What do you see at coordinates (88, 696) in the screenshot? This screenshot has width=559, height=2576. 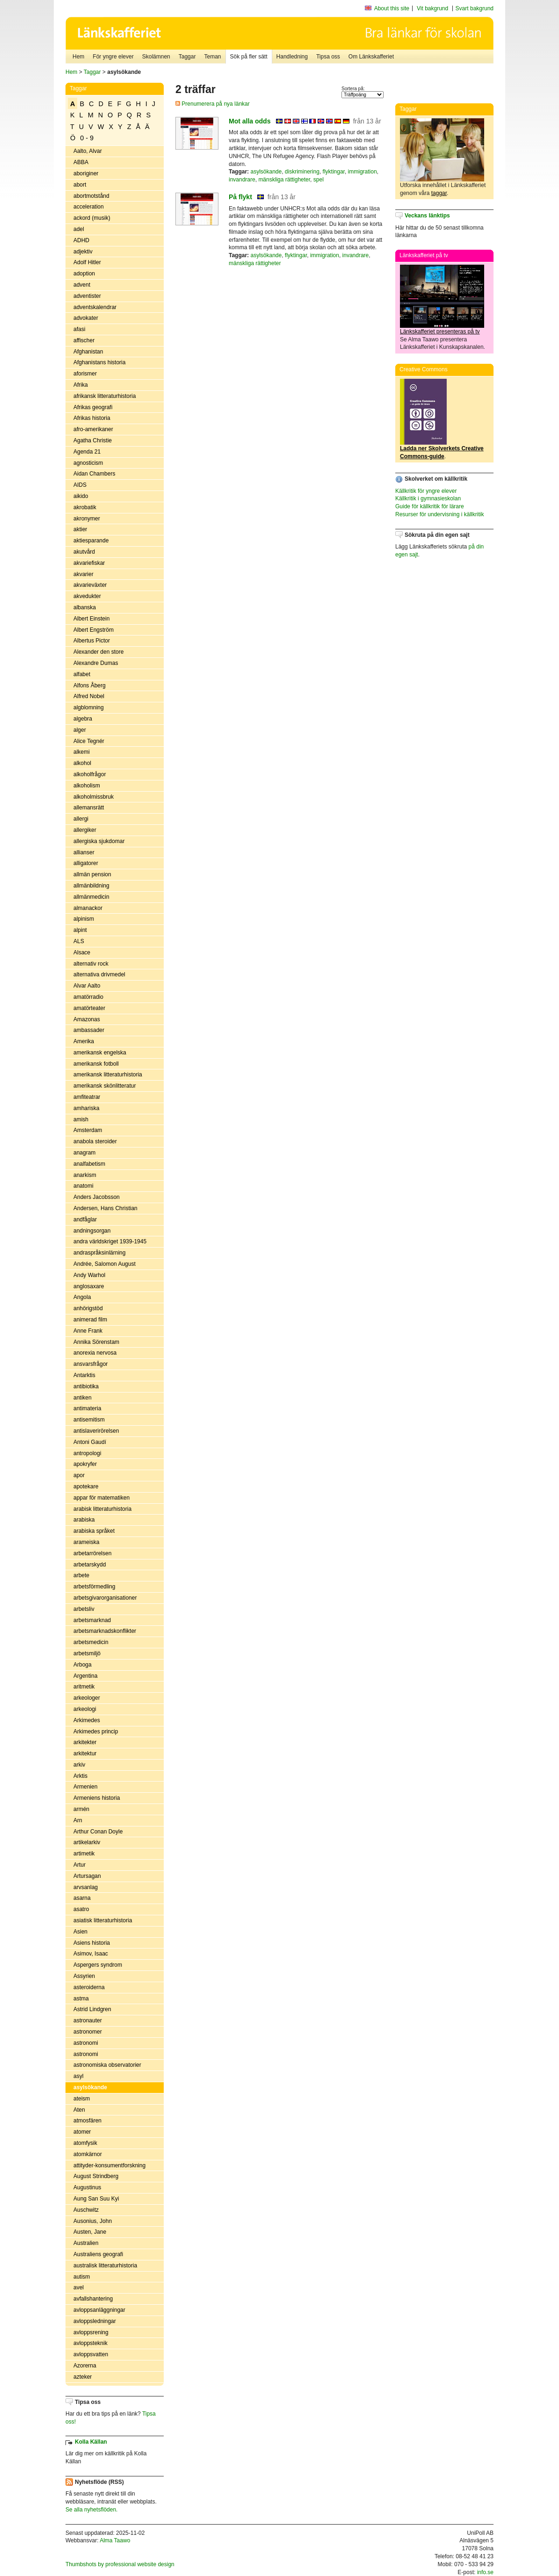 I see `Alfred Nobel` at bounding box center [88, 696].